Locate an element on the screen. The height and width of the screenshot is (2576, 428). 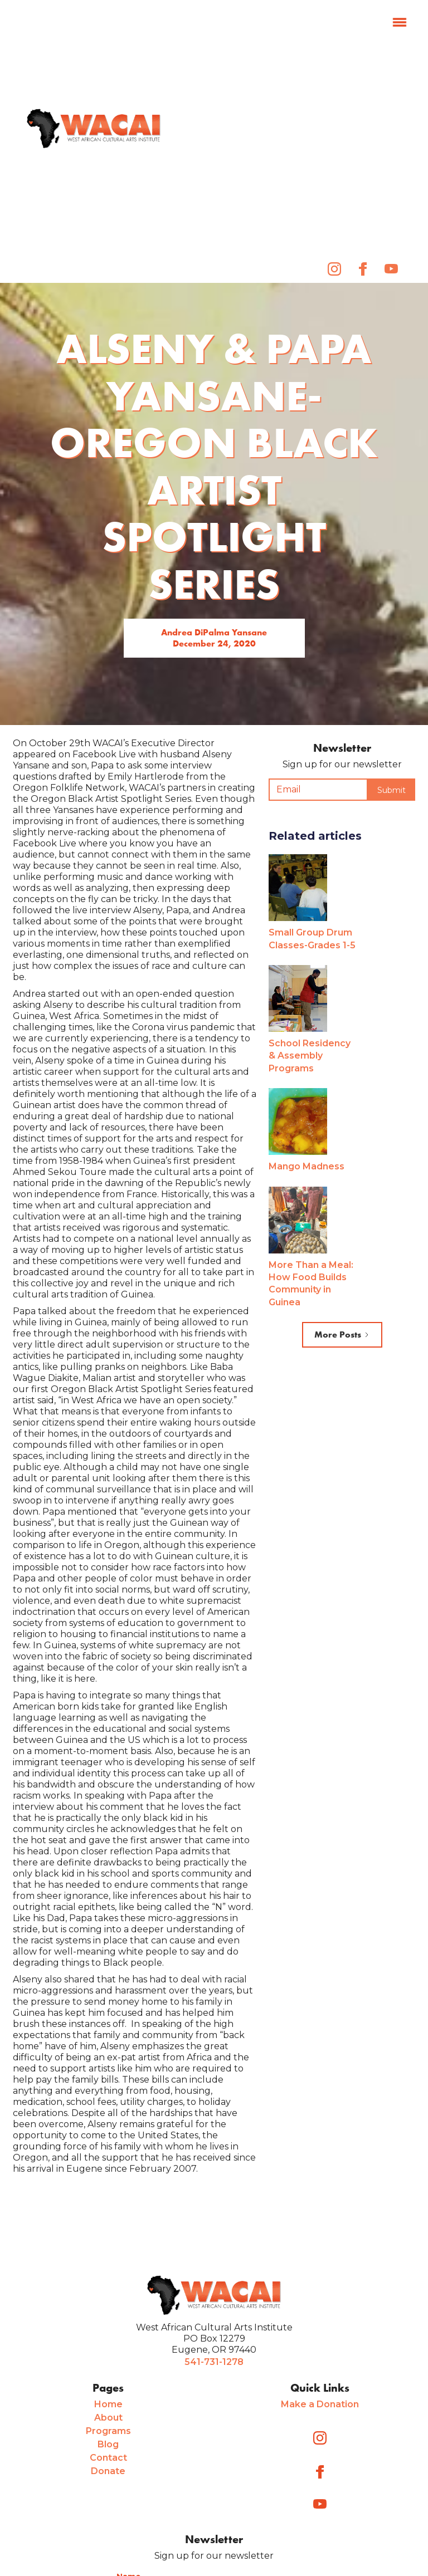
541-731-1278 is located at coordinates (214, 2362).